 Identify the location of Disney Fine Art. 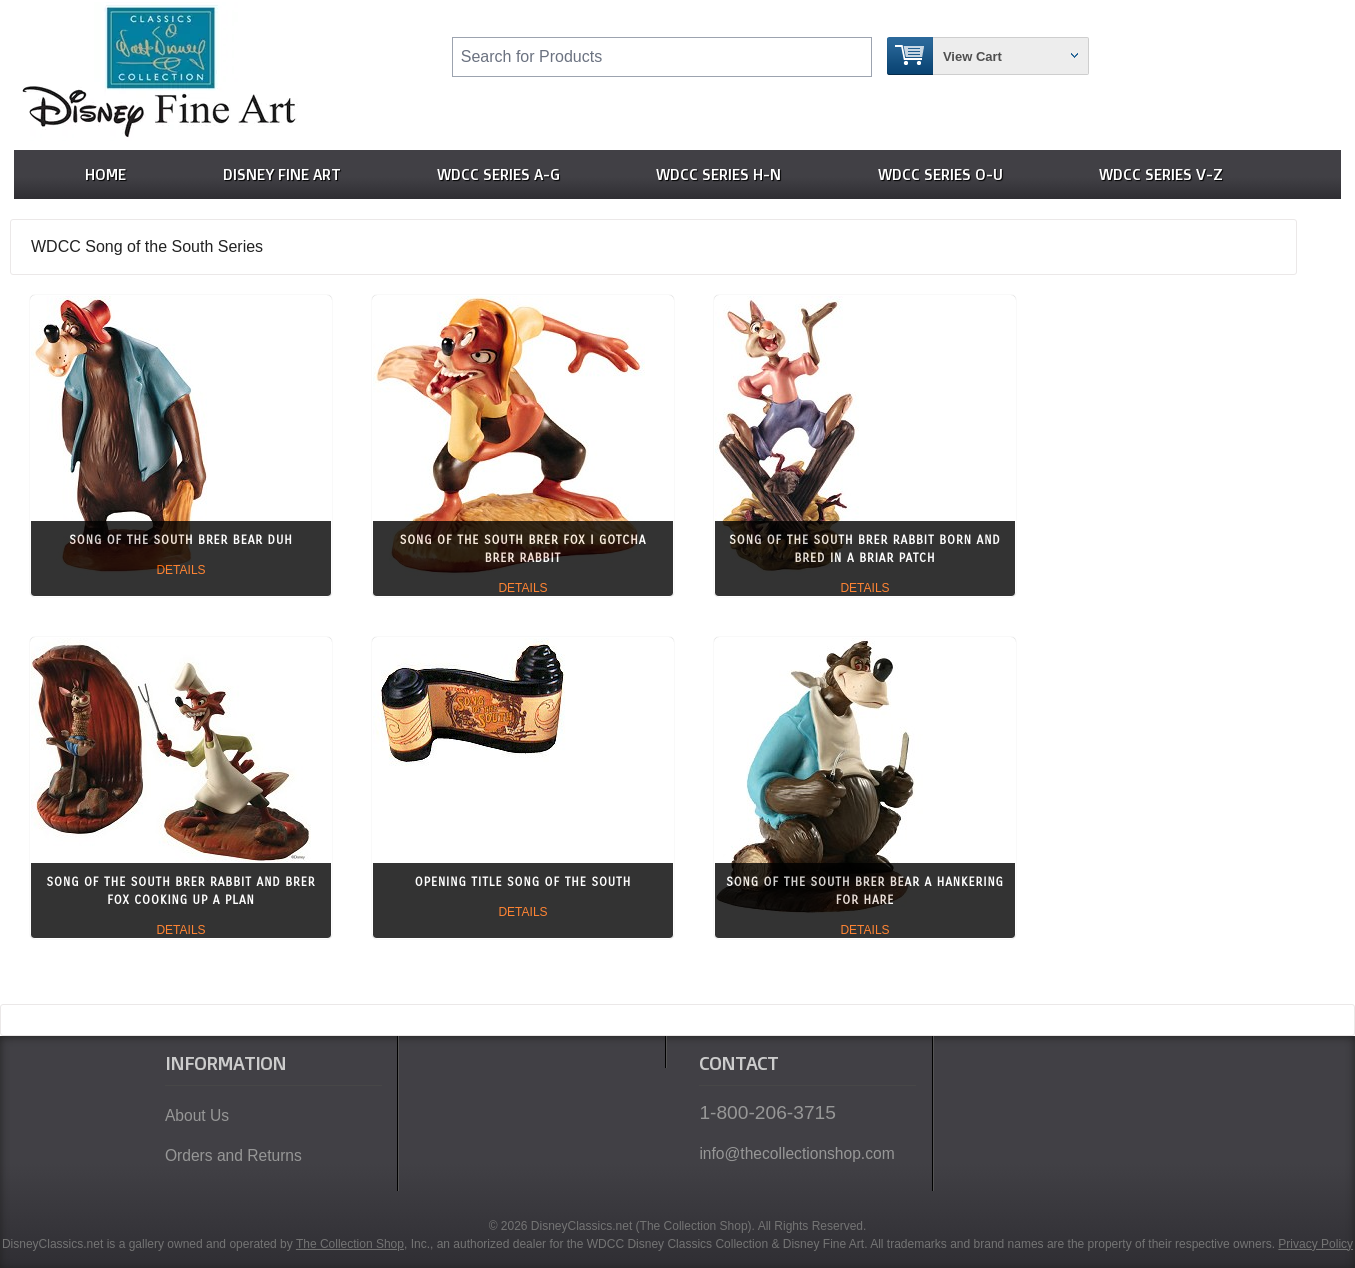
(282, 174).